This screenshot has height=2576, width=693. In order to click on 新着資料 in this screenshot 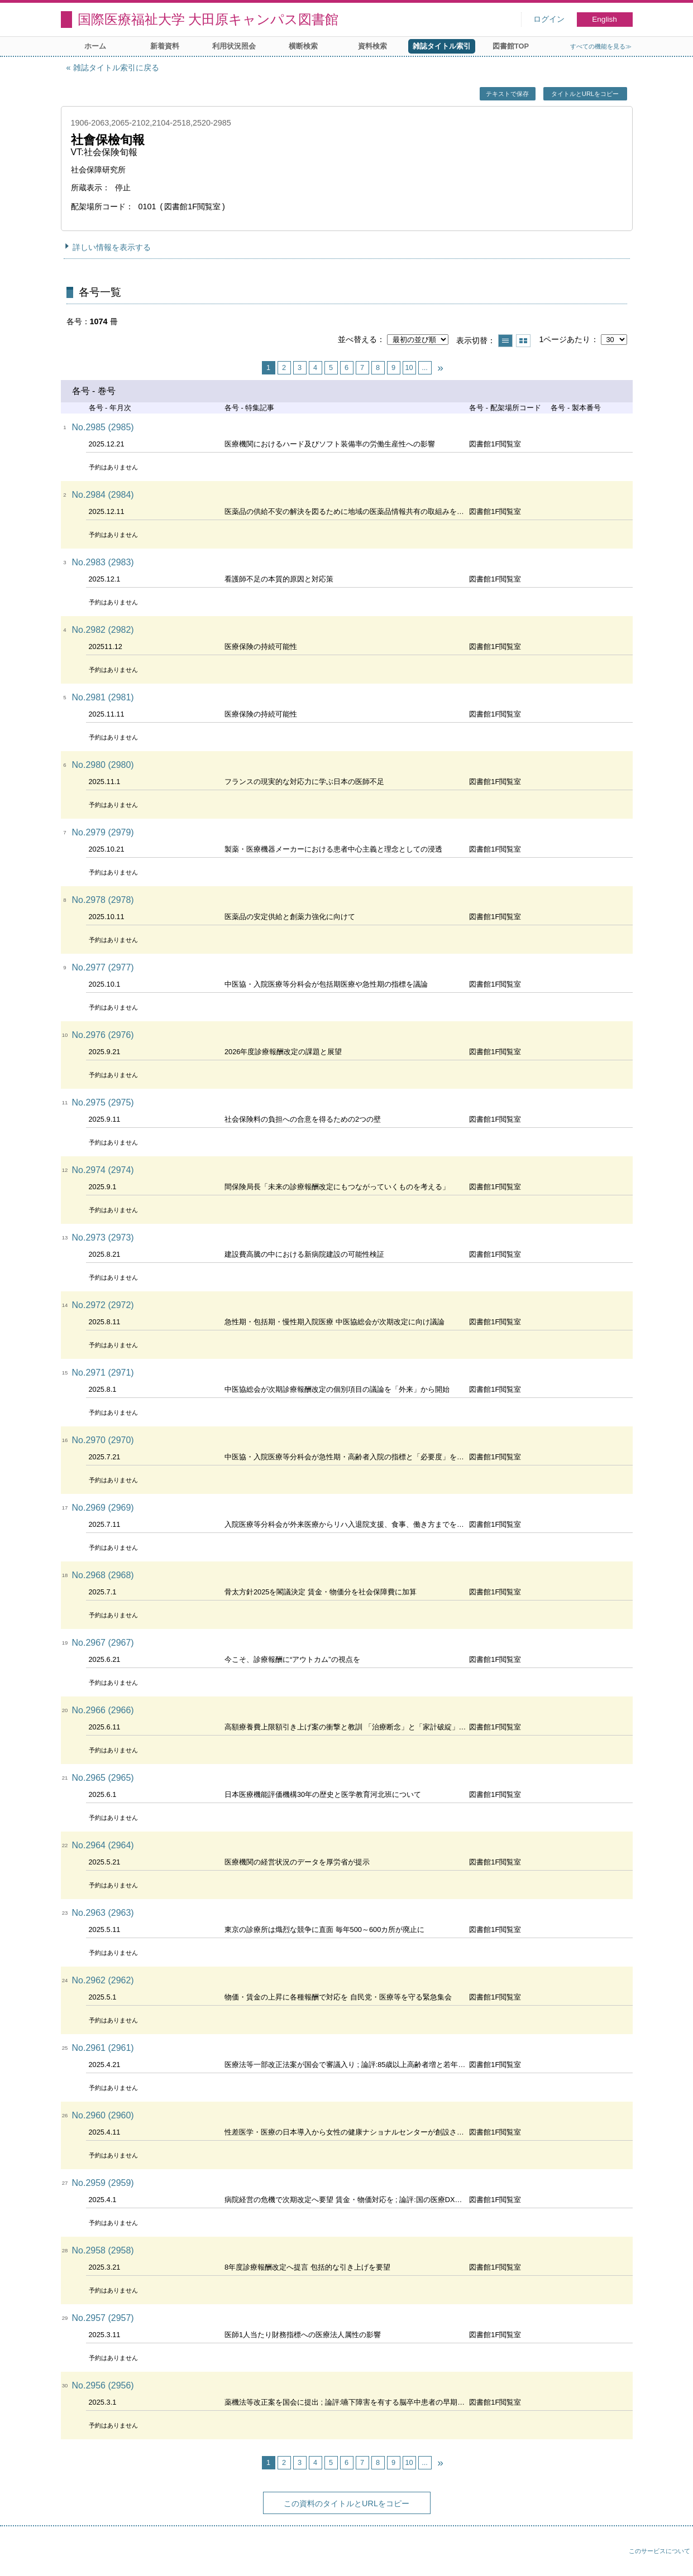, I will do `click(164, 46)`.